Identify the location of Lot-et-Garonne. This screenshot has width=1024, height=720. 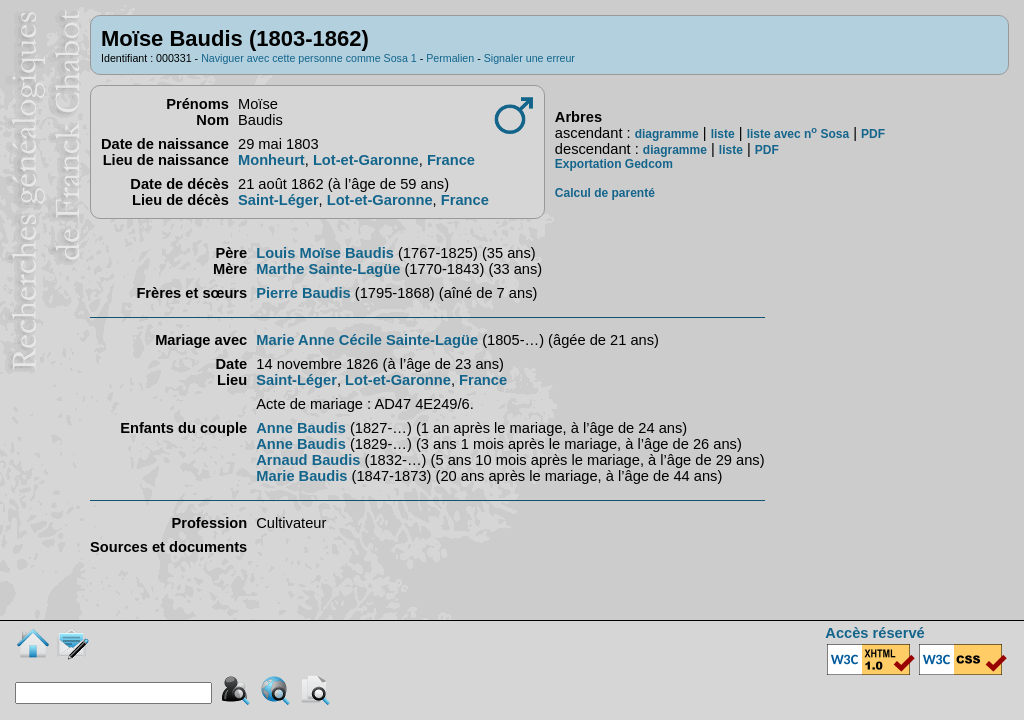
(366, 160).